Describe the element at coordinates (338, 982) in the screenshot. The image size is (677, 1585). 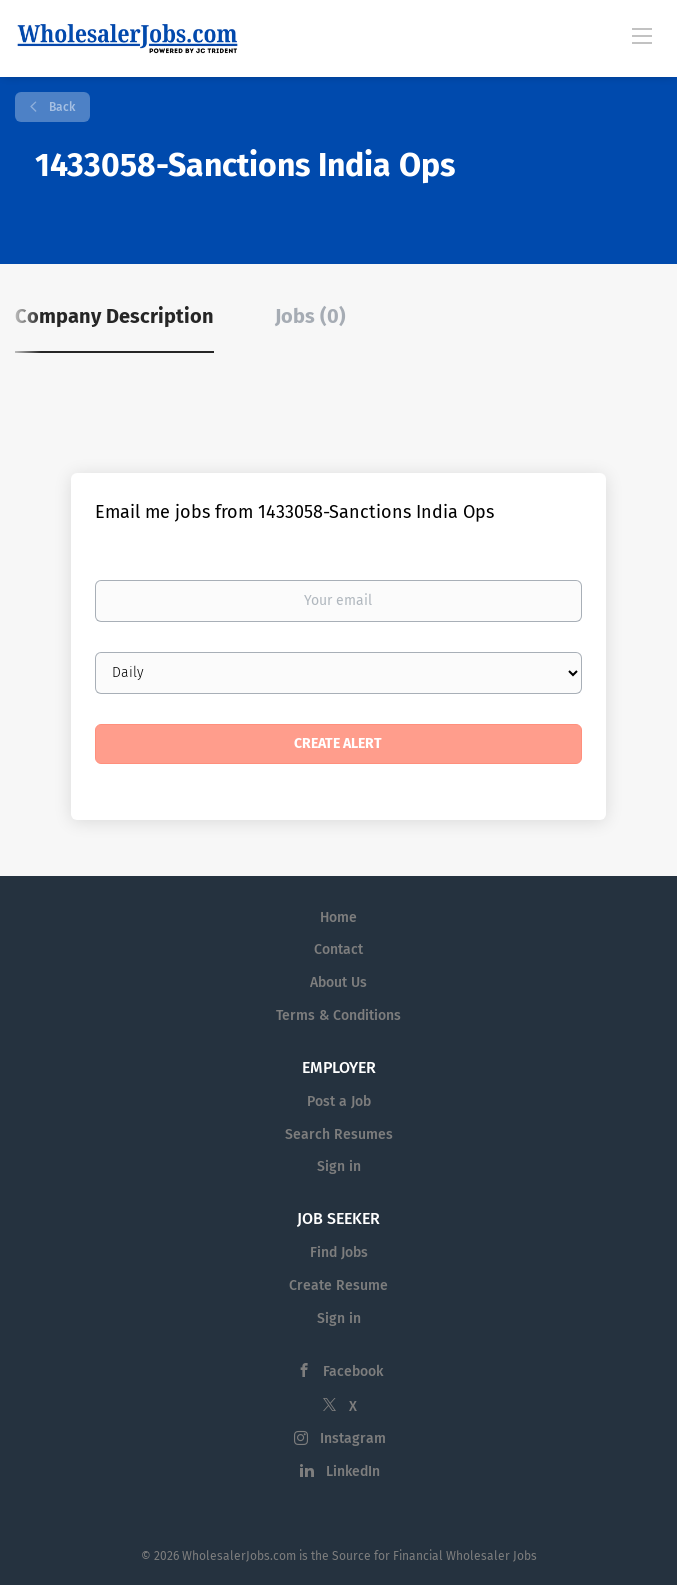
I see `About Us` at that location.